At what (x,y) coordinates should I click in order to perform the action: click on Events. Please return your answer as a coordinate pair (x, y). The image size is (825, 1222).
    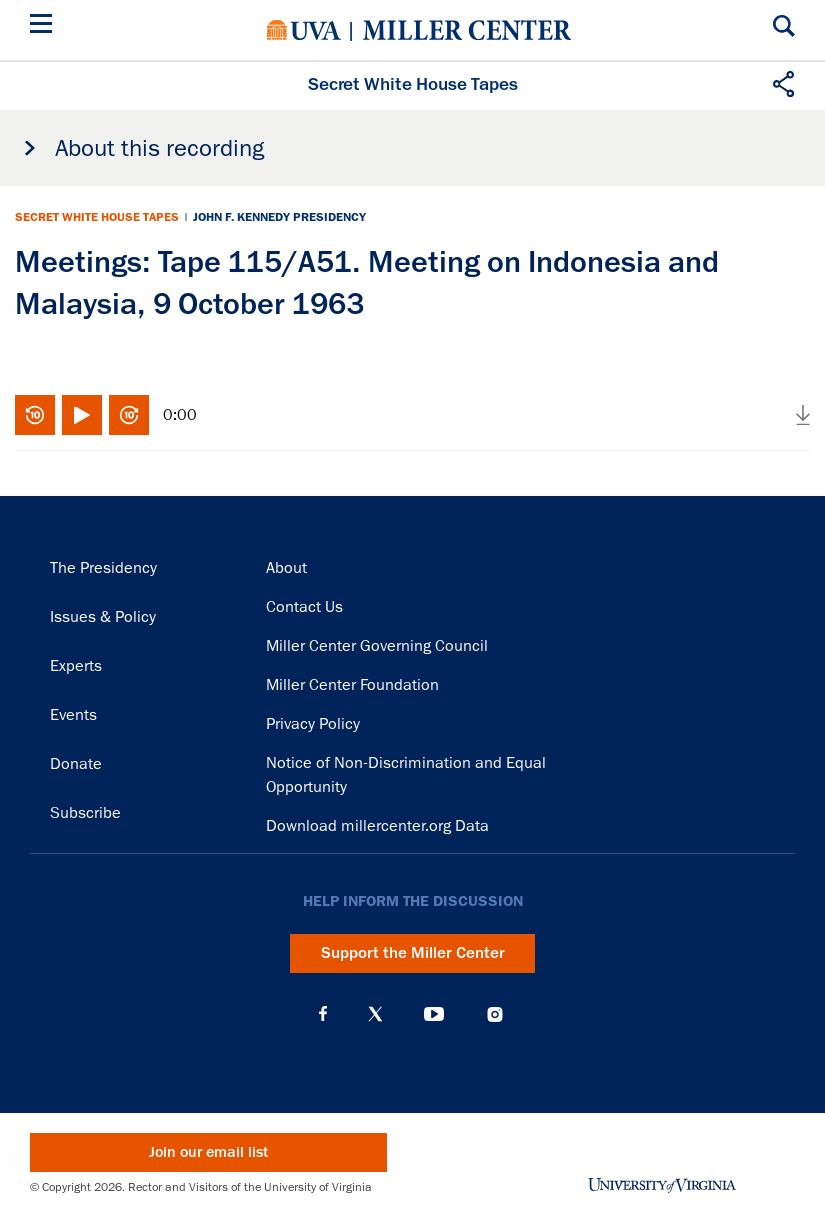
    Looking at the image, I should click on (73, 715).